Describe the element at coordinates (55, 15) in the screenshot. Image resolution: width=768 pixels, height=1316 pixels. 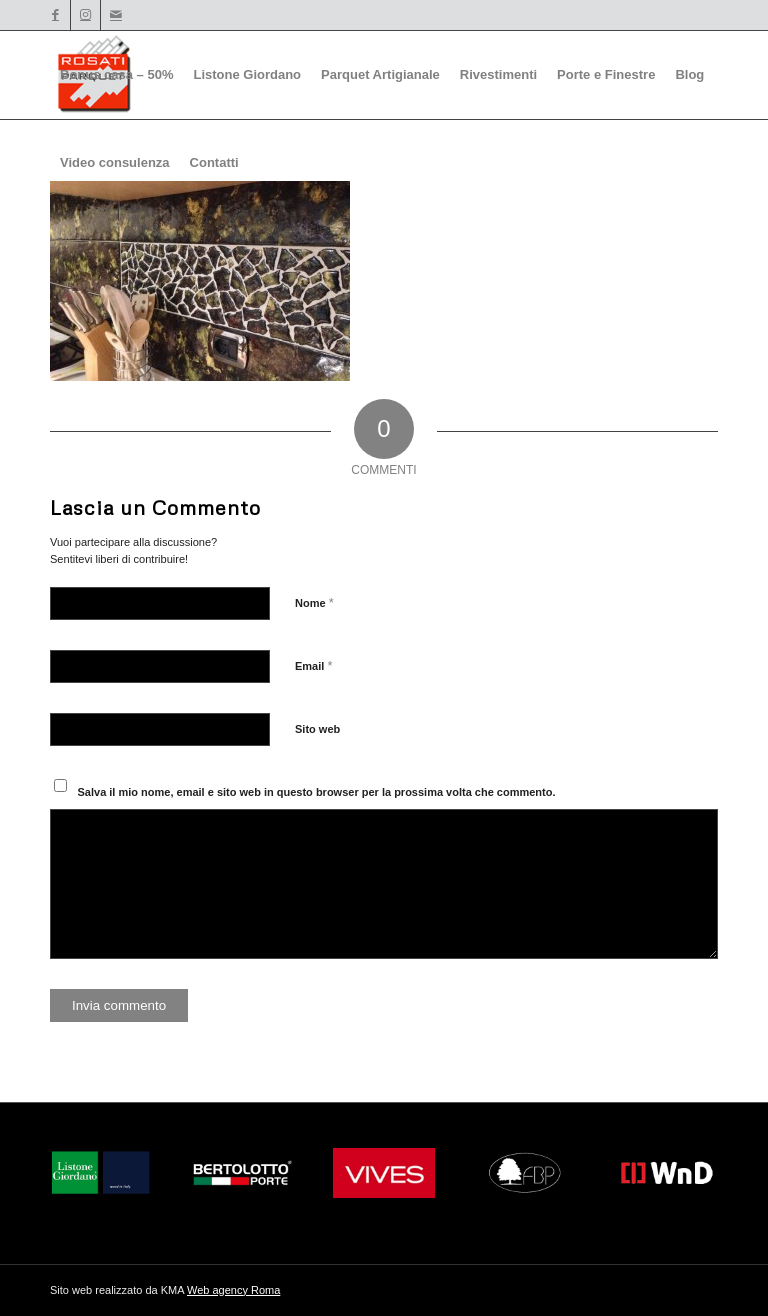
I see `[Collegamento a Facebook]` at that location.